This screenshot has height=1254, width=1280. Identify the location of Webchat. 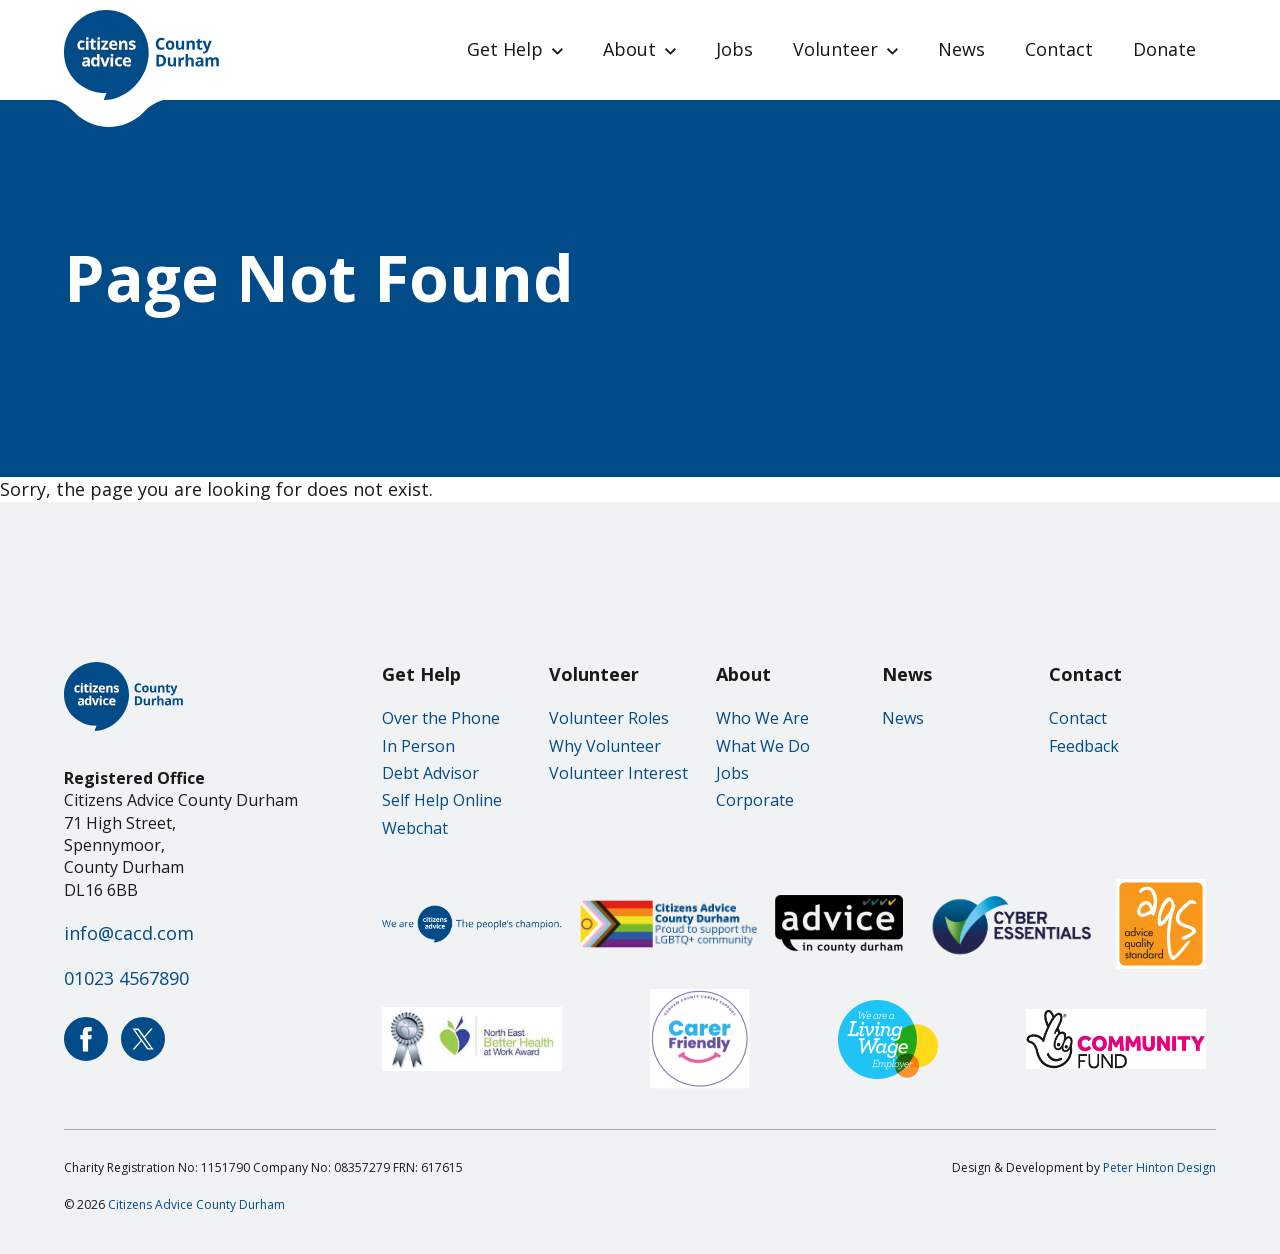
(415, 828).